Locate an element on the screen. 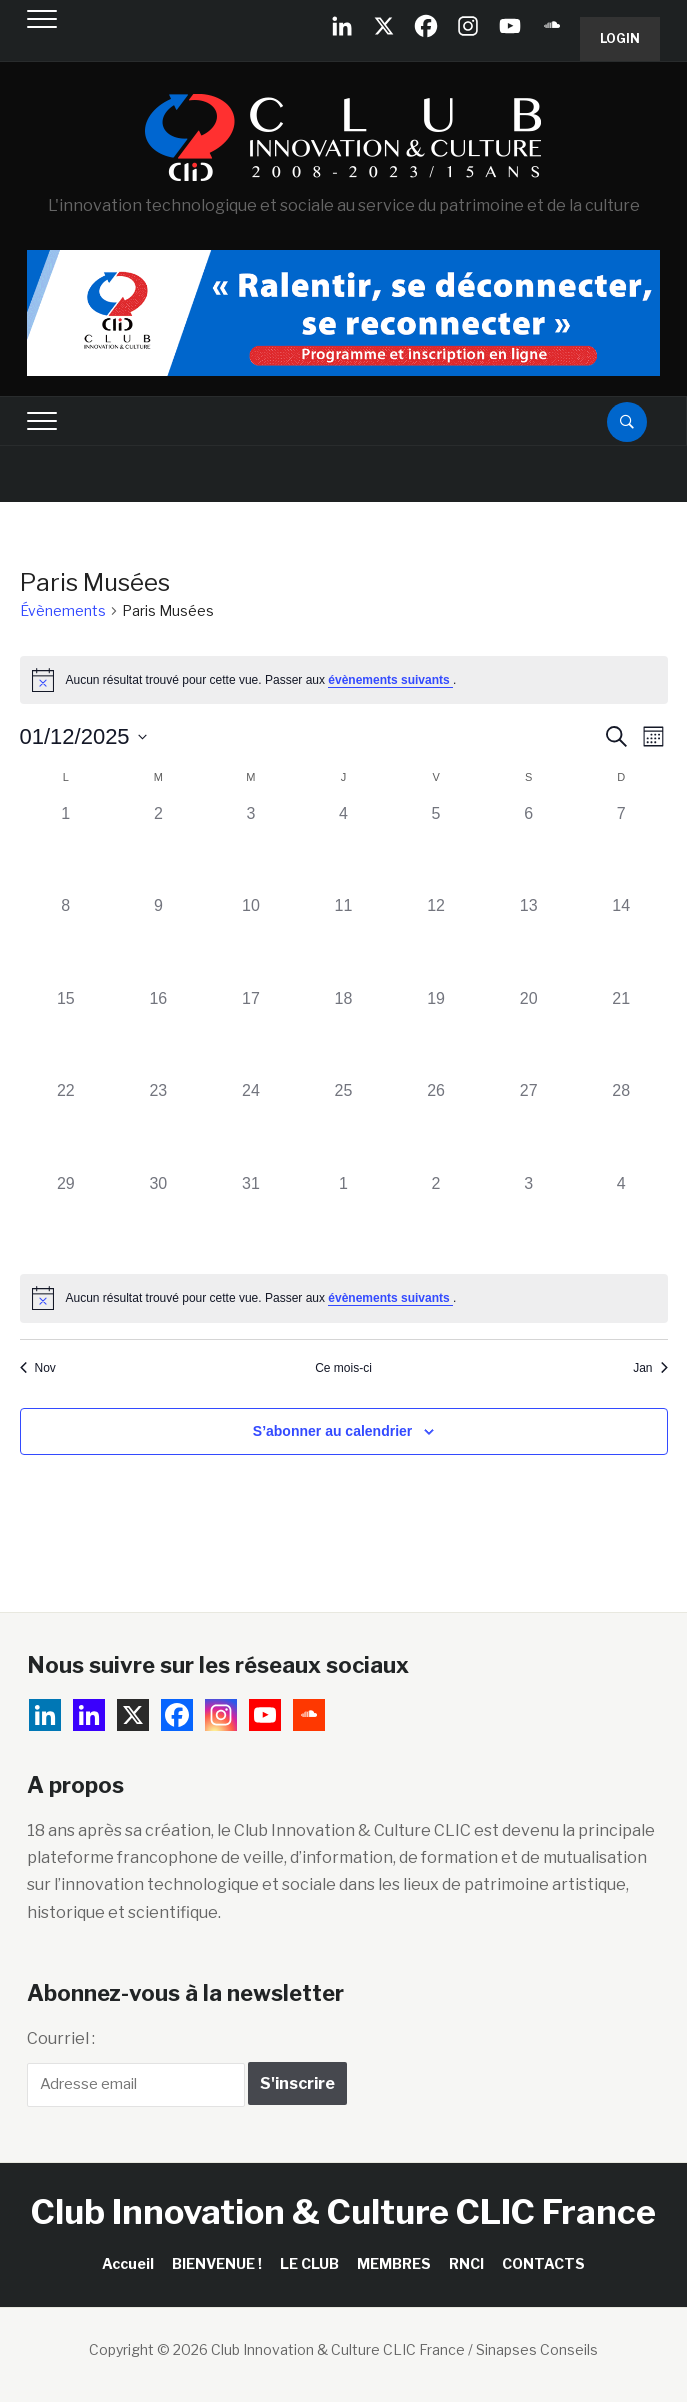 This screenshot has width=687, height=2402. [décembre 2, 0 évènements, past day] is located at coordinates (158, 848).